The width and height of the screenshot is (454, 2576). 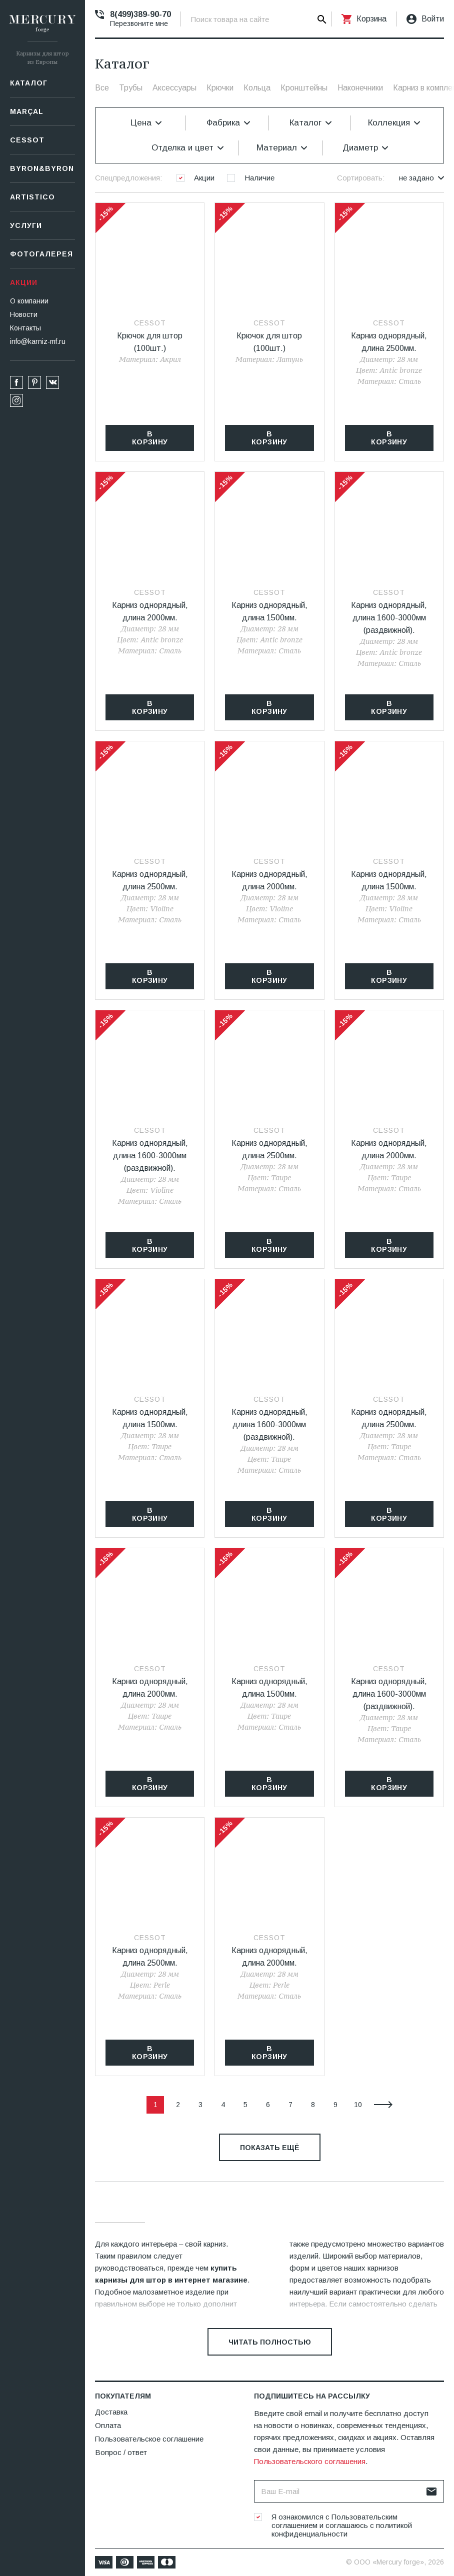 What do you see at coordinates (257, 87) in the screenshot?
I see `Кольца` at bounding box center [257, 87].